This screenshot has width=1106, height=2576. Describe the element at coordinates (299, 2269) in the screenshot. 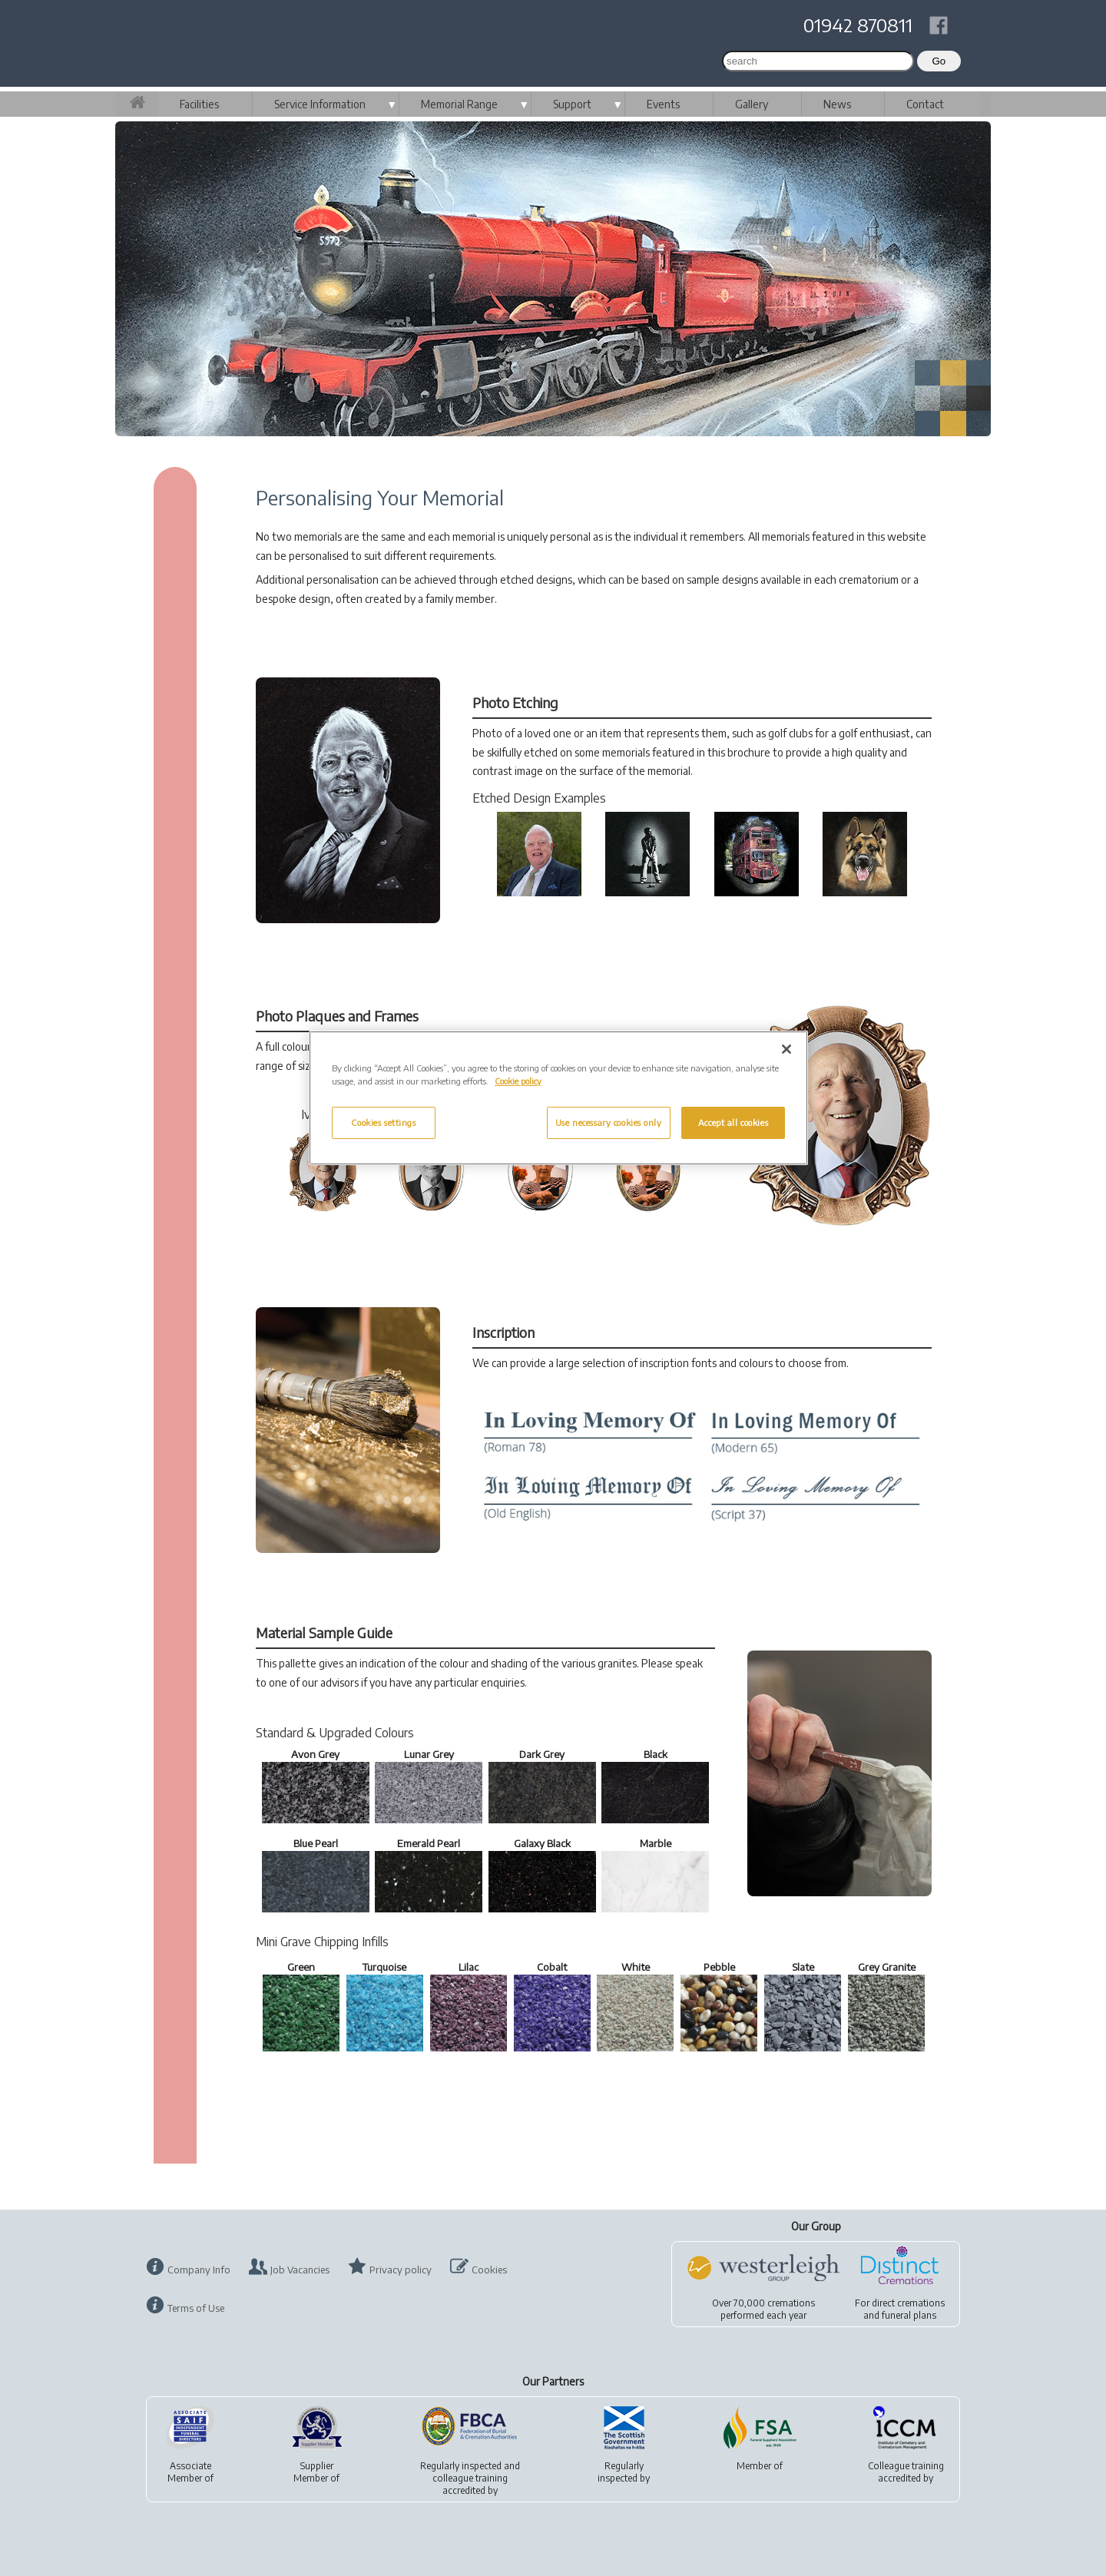

I see `Job Vacancies` at that location.